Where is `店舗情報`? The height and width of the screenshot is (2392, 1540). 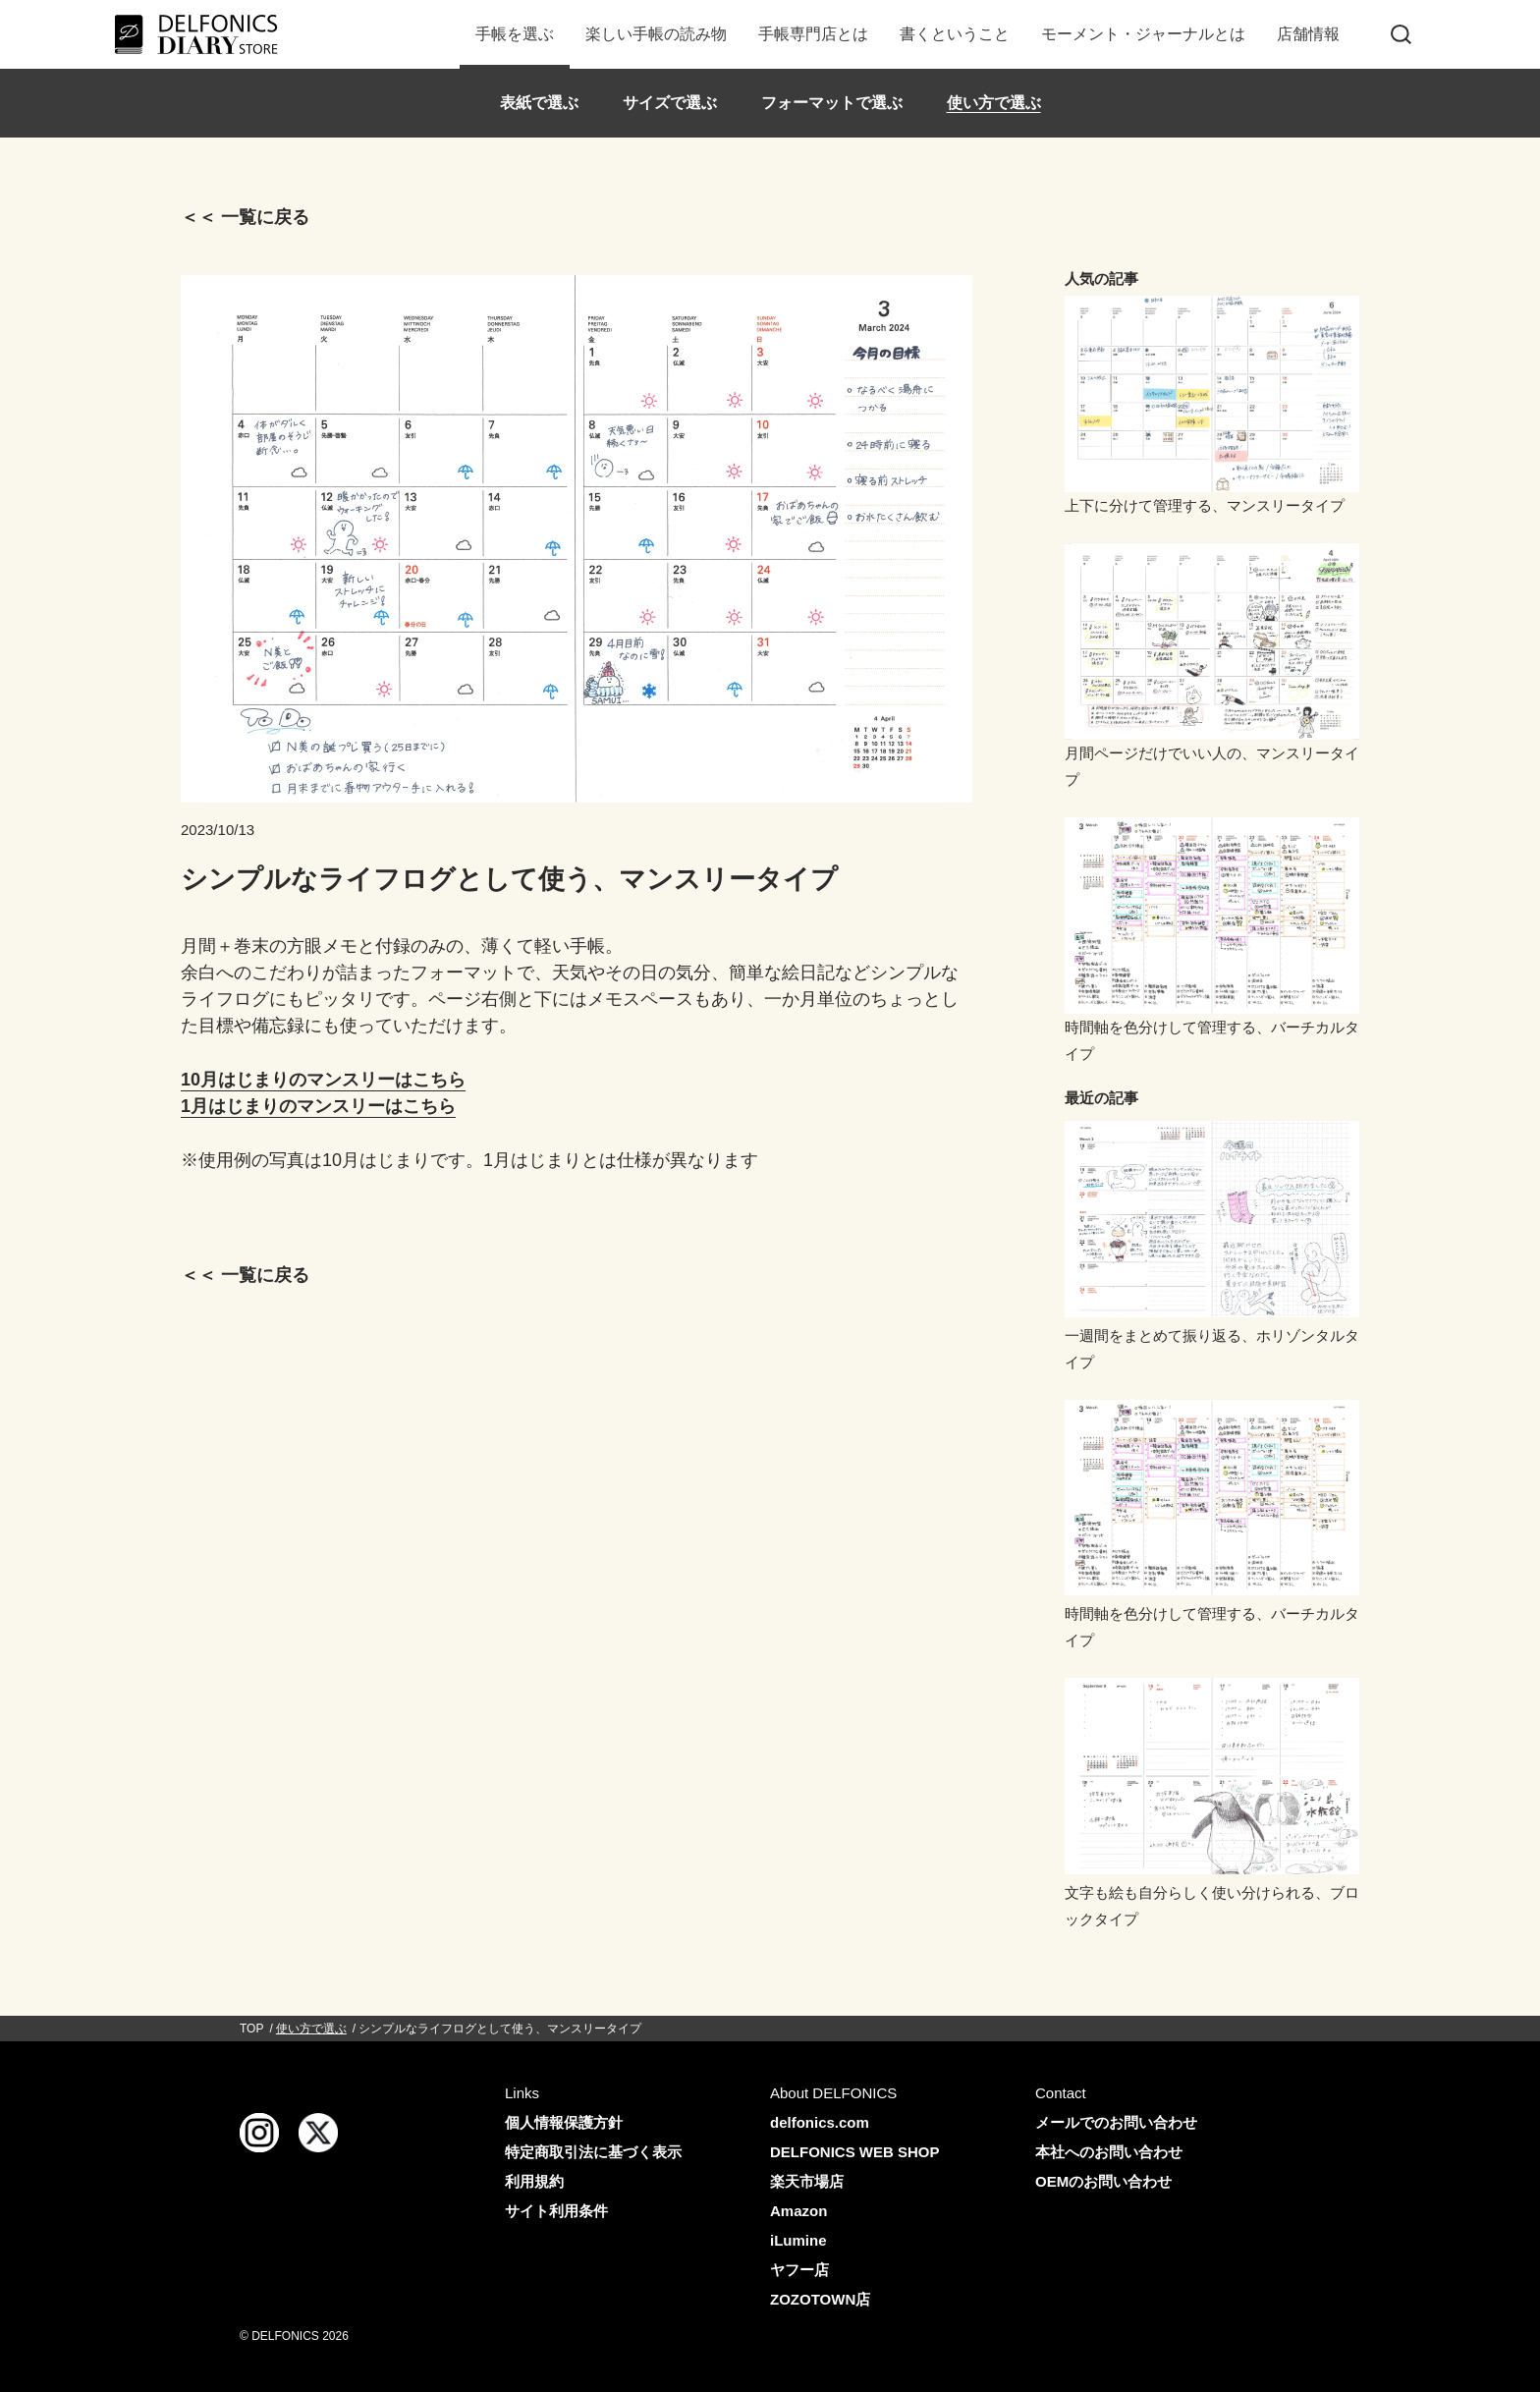
店舗情報 is located at coordinates (1308, 34).